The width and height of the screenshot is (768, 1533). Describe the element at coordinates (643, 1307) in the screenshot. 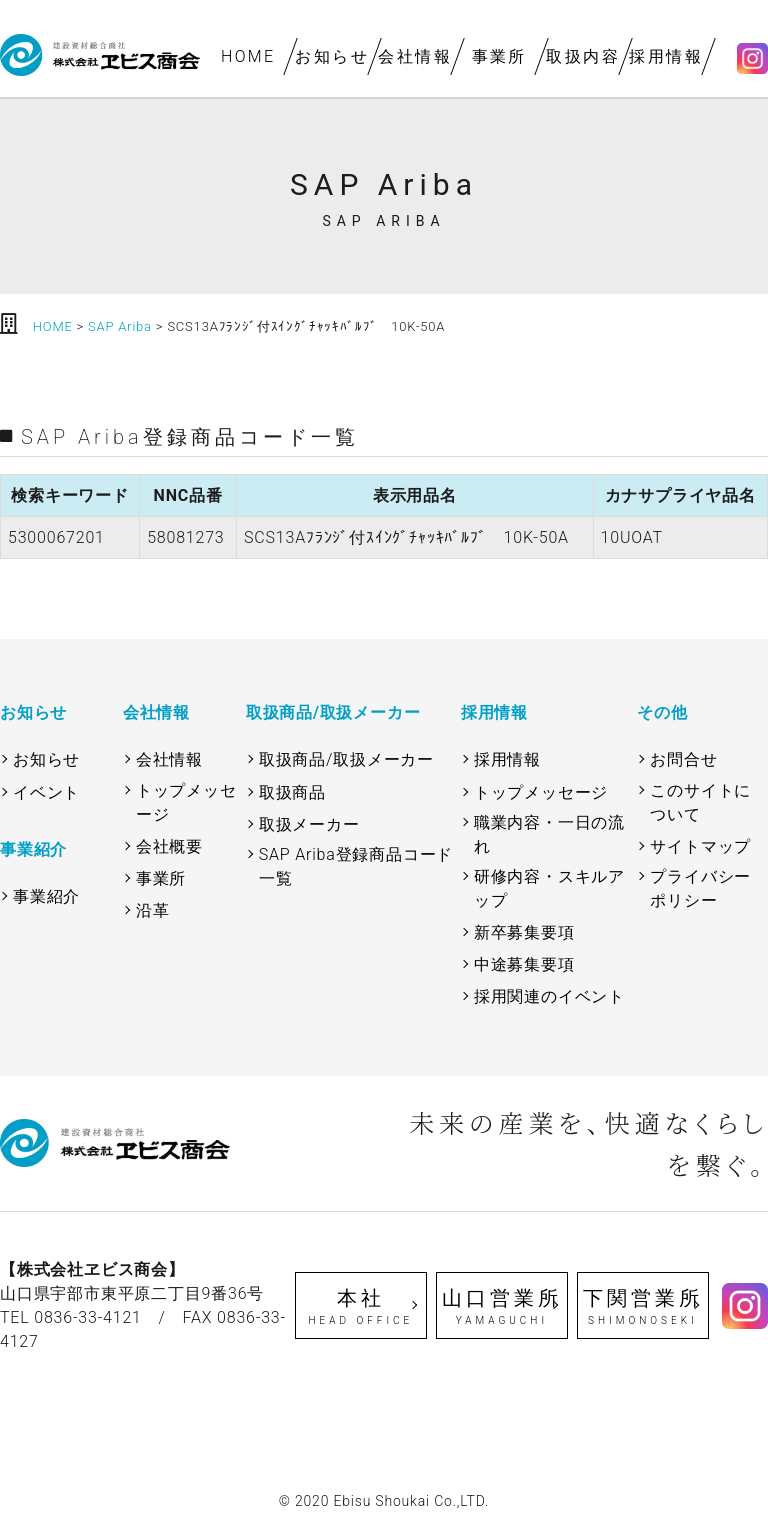

I see `下関営業所` at that location.